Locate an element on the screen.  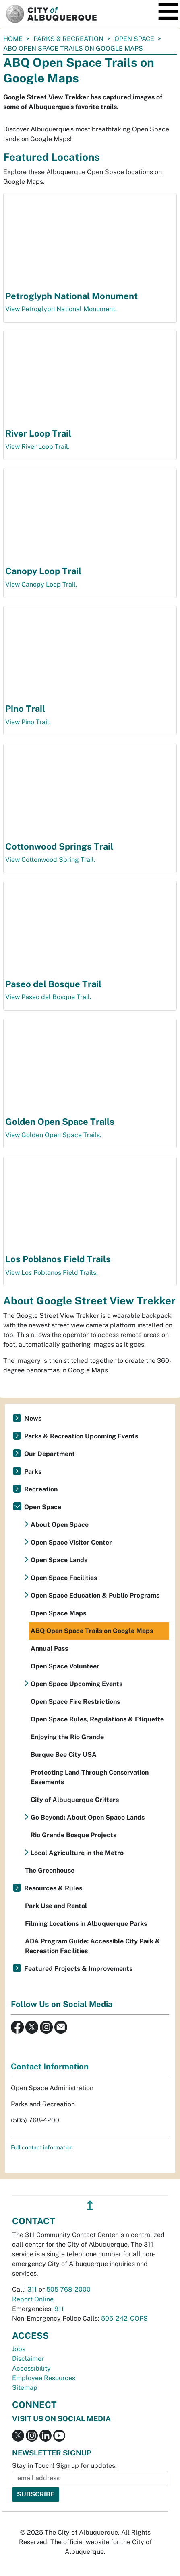
Full contact information is located at coordinates (42, 2147).